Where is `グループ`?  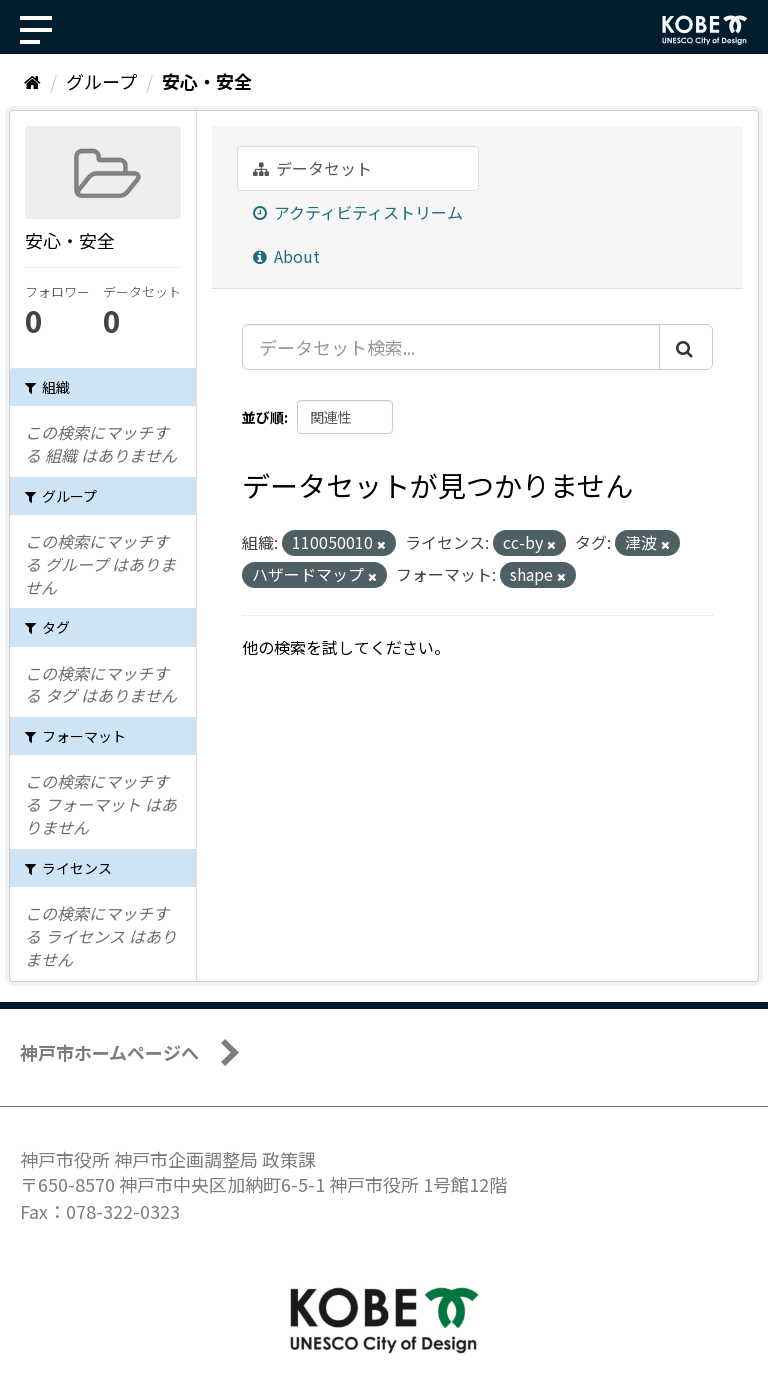
グループ is located at coordinates (101, 81).